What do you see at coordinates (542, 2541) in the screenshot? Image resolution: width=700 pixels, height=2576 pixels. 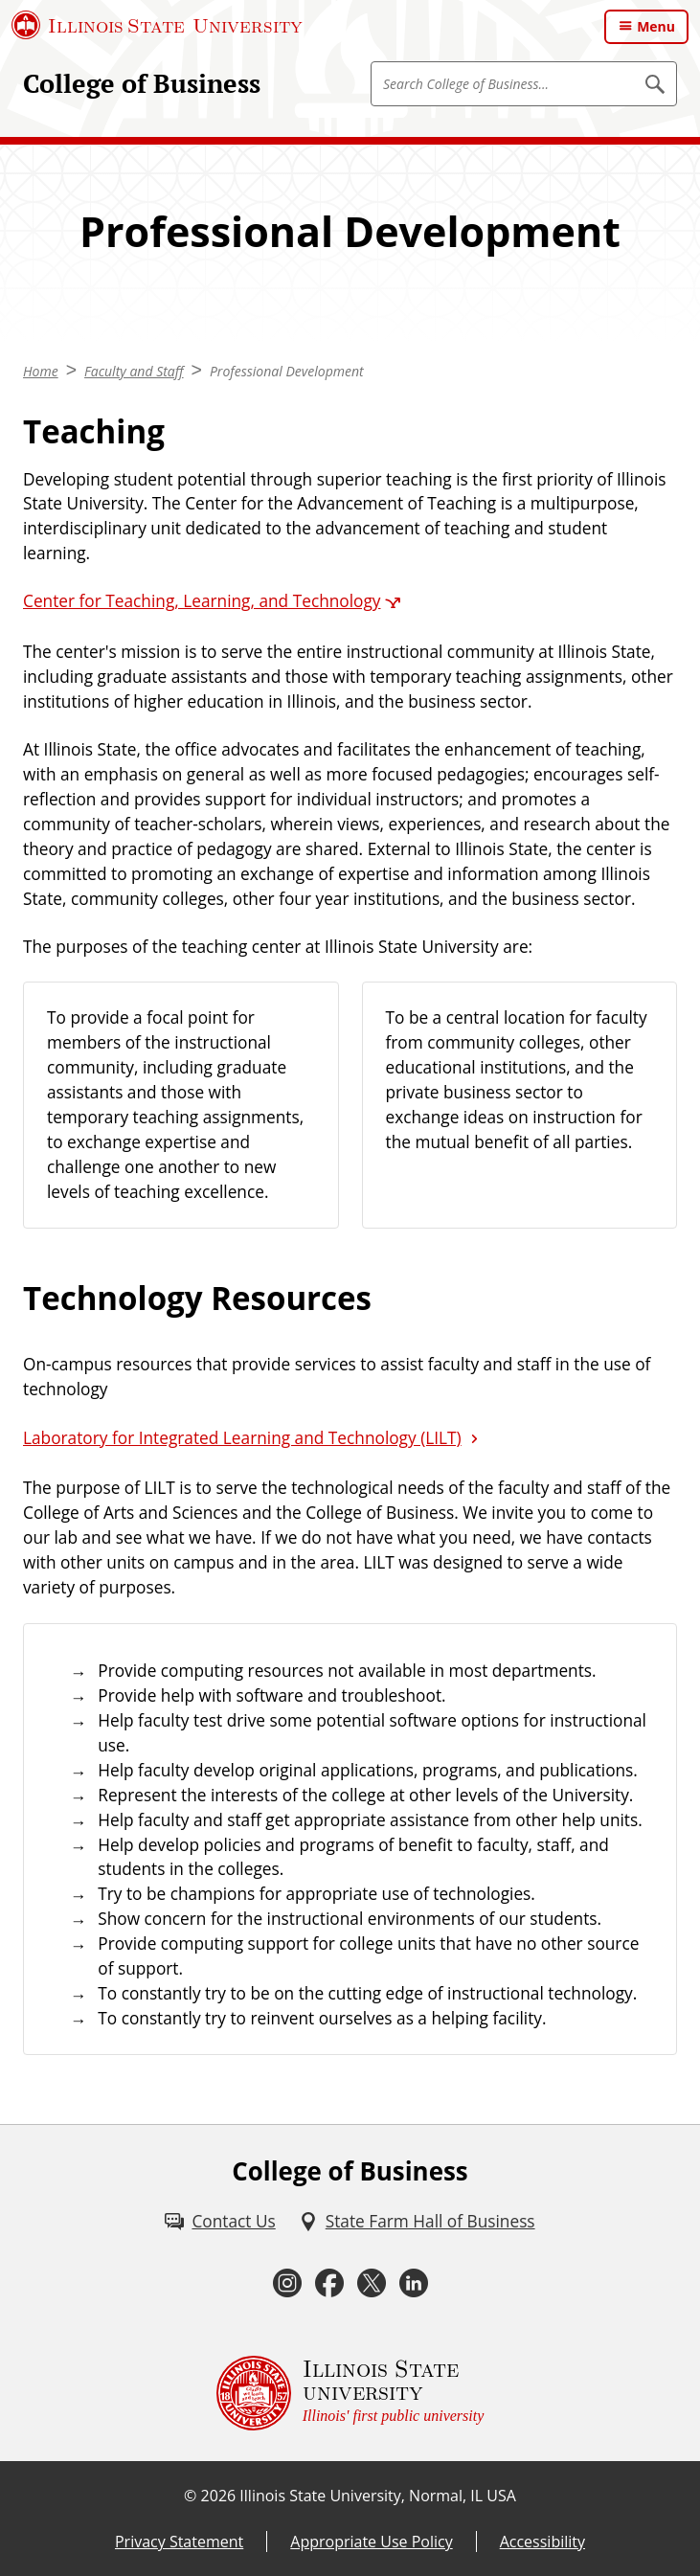 I see `Accessibility [Accessibility (External)]` at bounding box center [542, 2541].